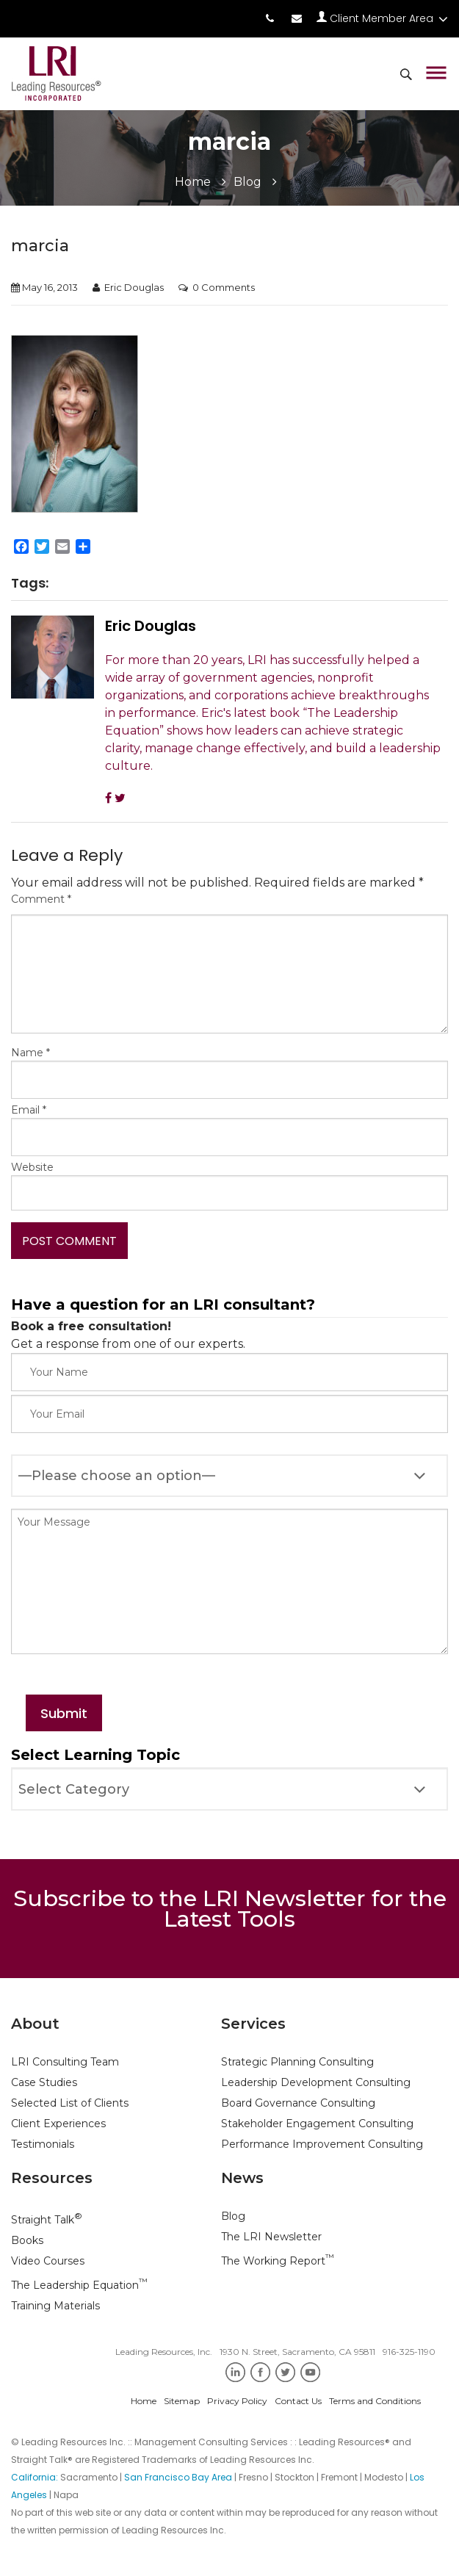  Describe the element at coordinates (55, 2305) in the screenshot. I see `Training Materials` at that location.